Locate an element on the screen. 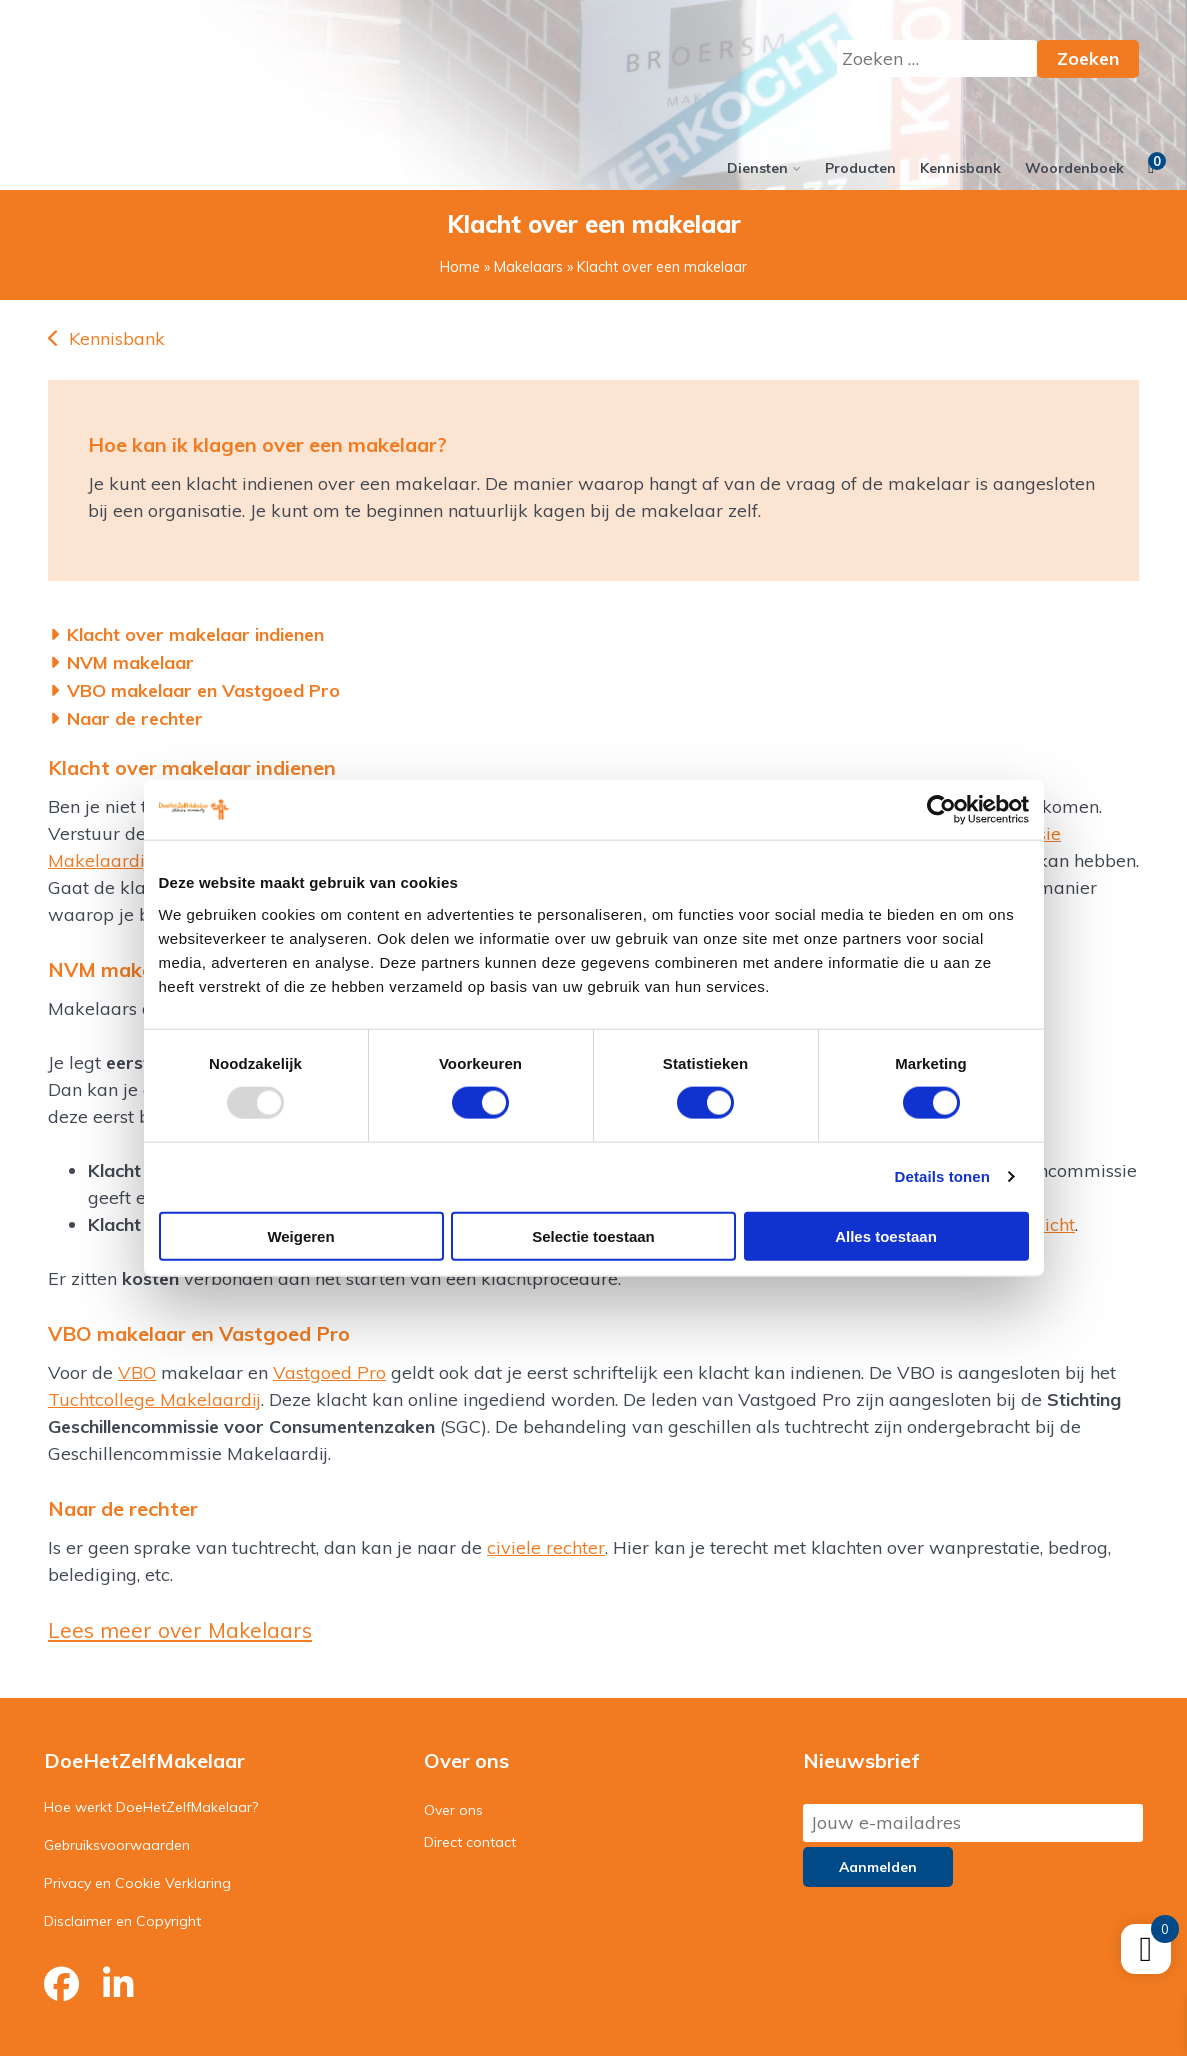 The height and width of the screenshot is (2056, 1187). Alles toestaan is located at coordinates (886, 1235).